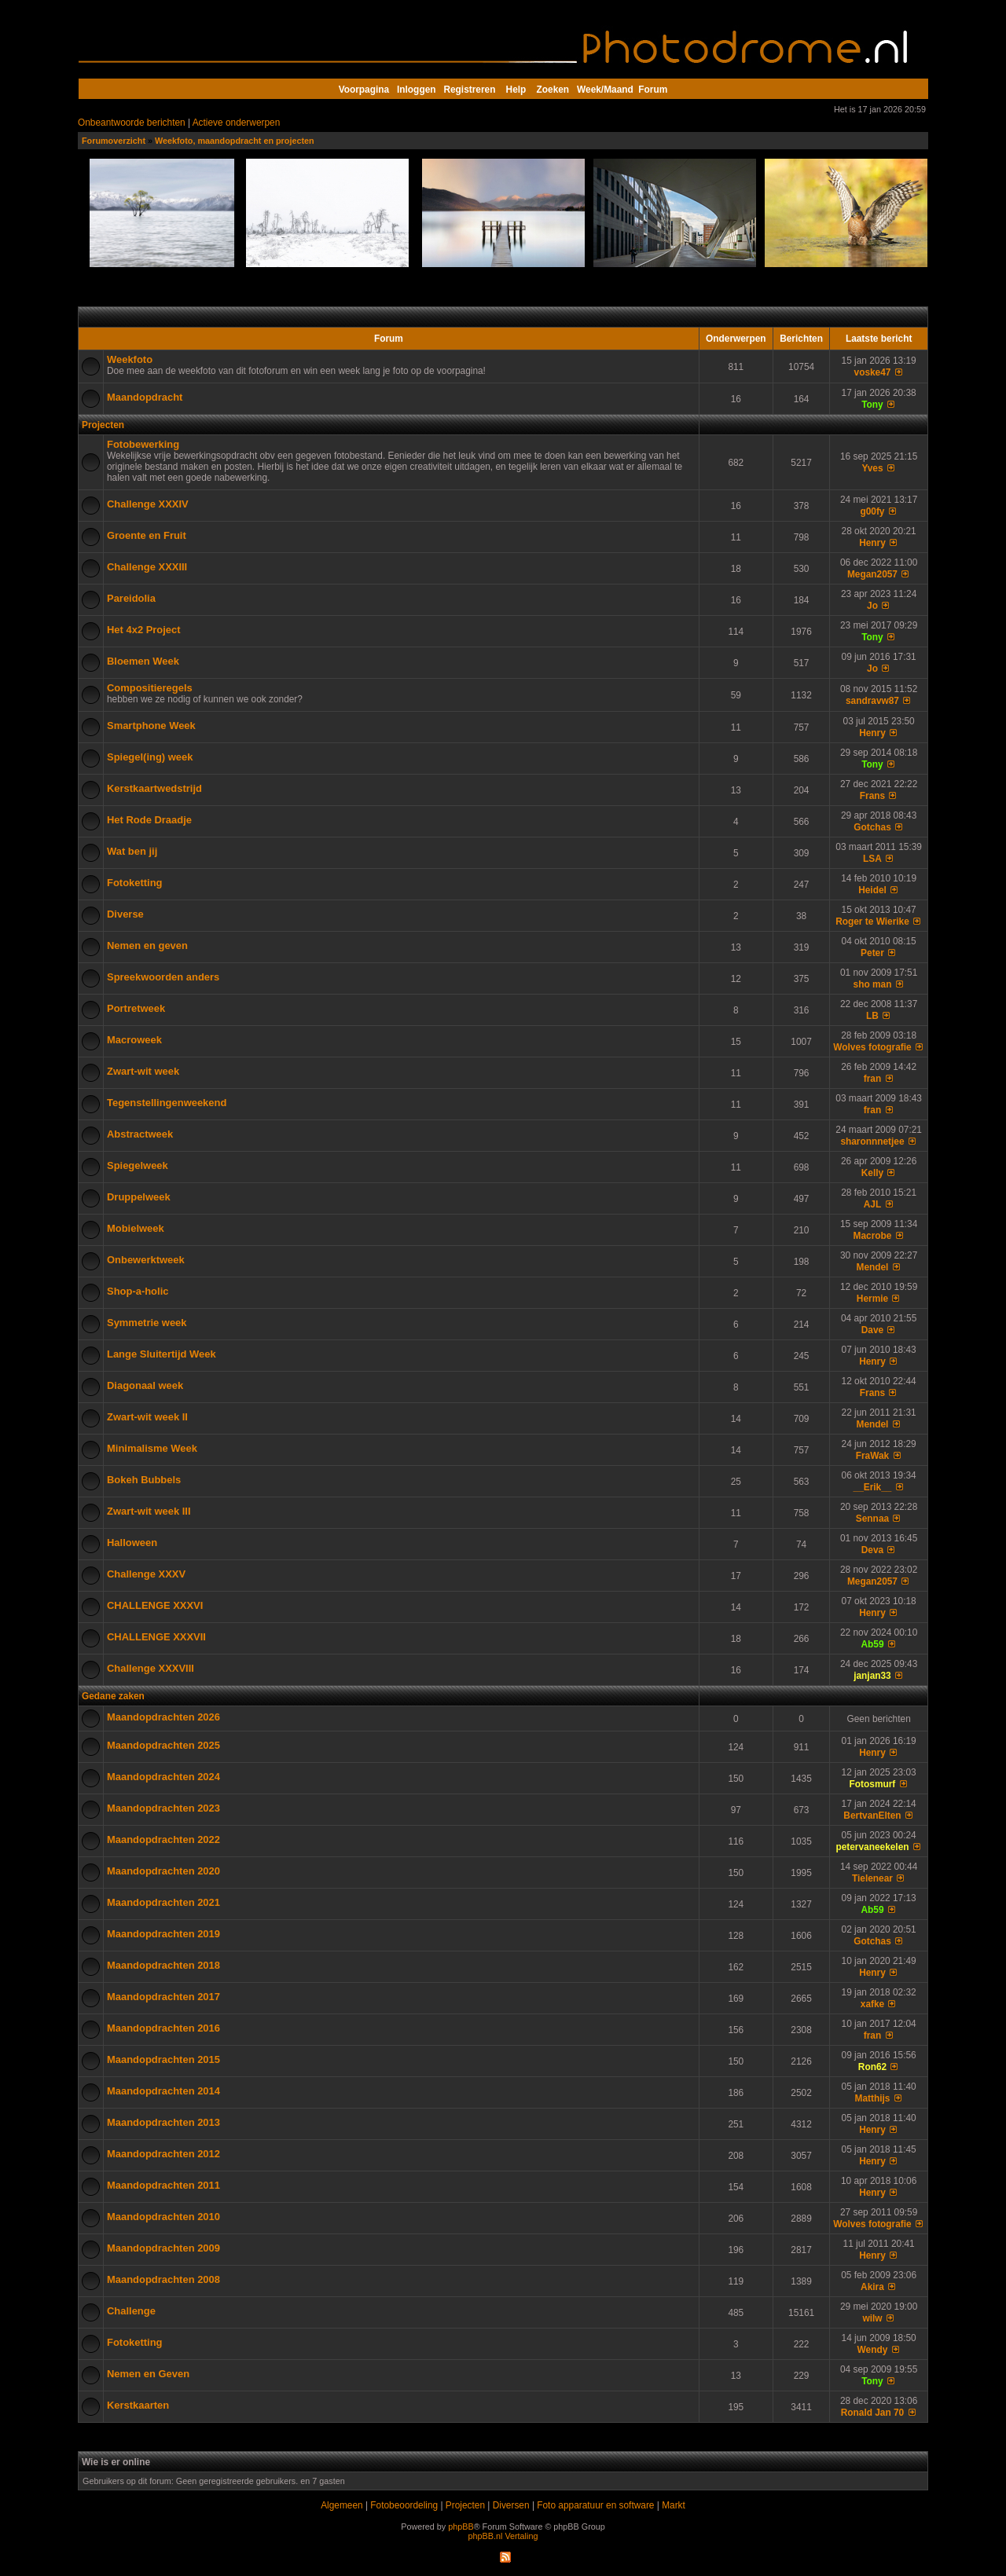  What do you see at coordinates (872, 1518) in the screenshot?
I see `Sennaa` at bounding box center [872, 1518].